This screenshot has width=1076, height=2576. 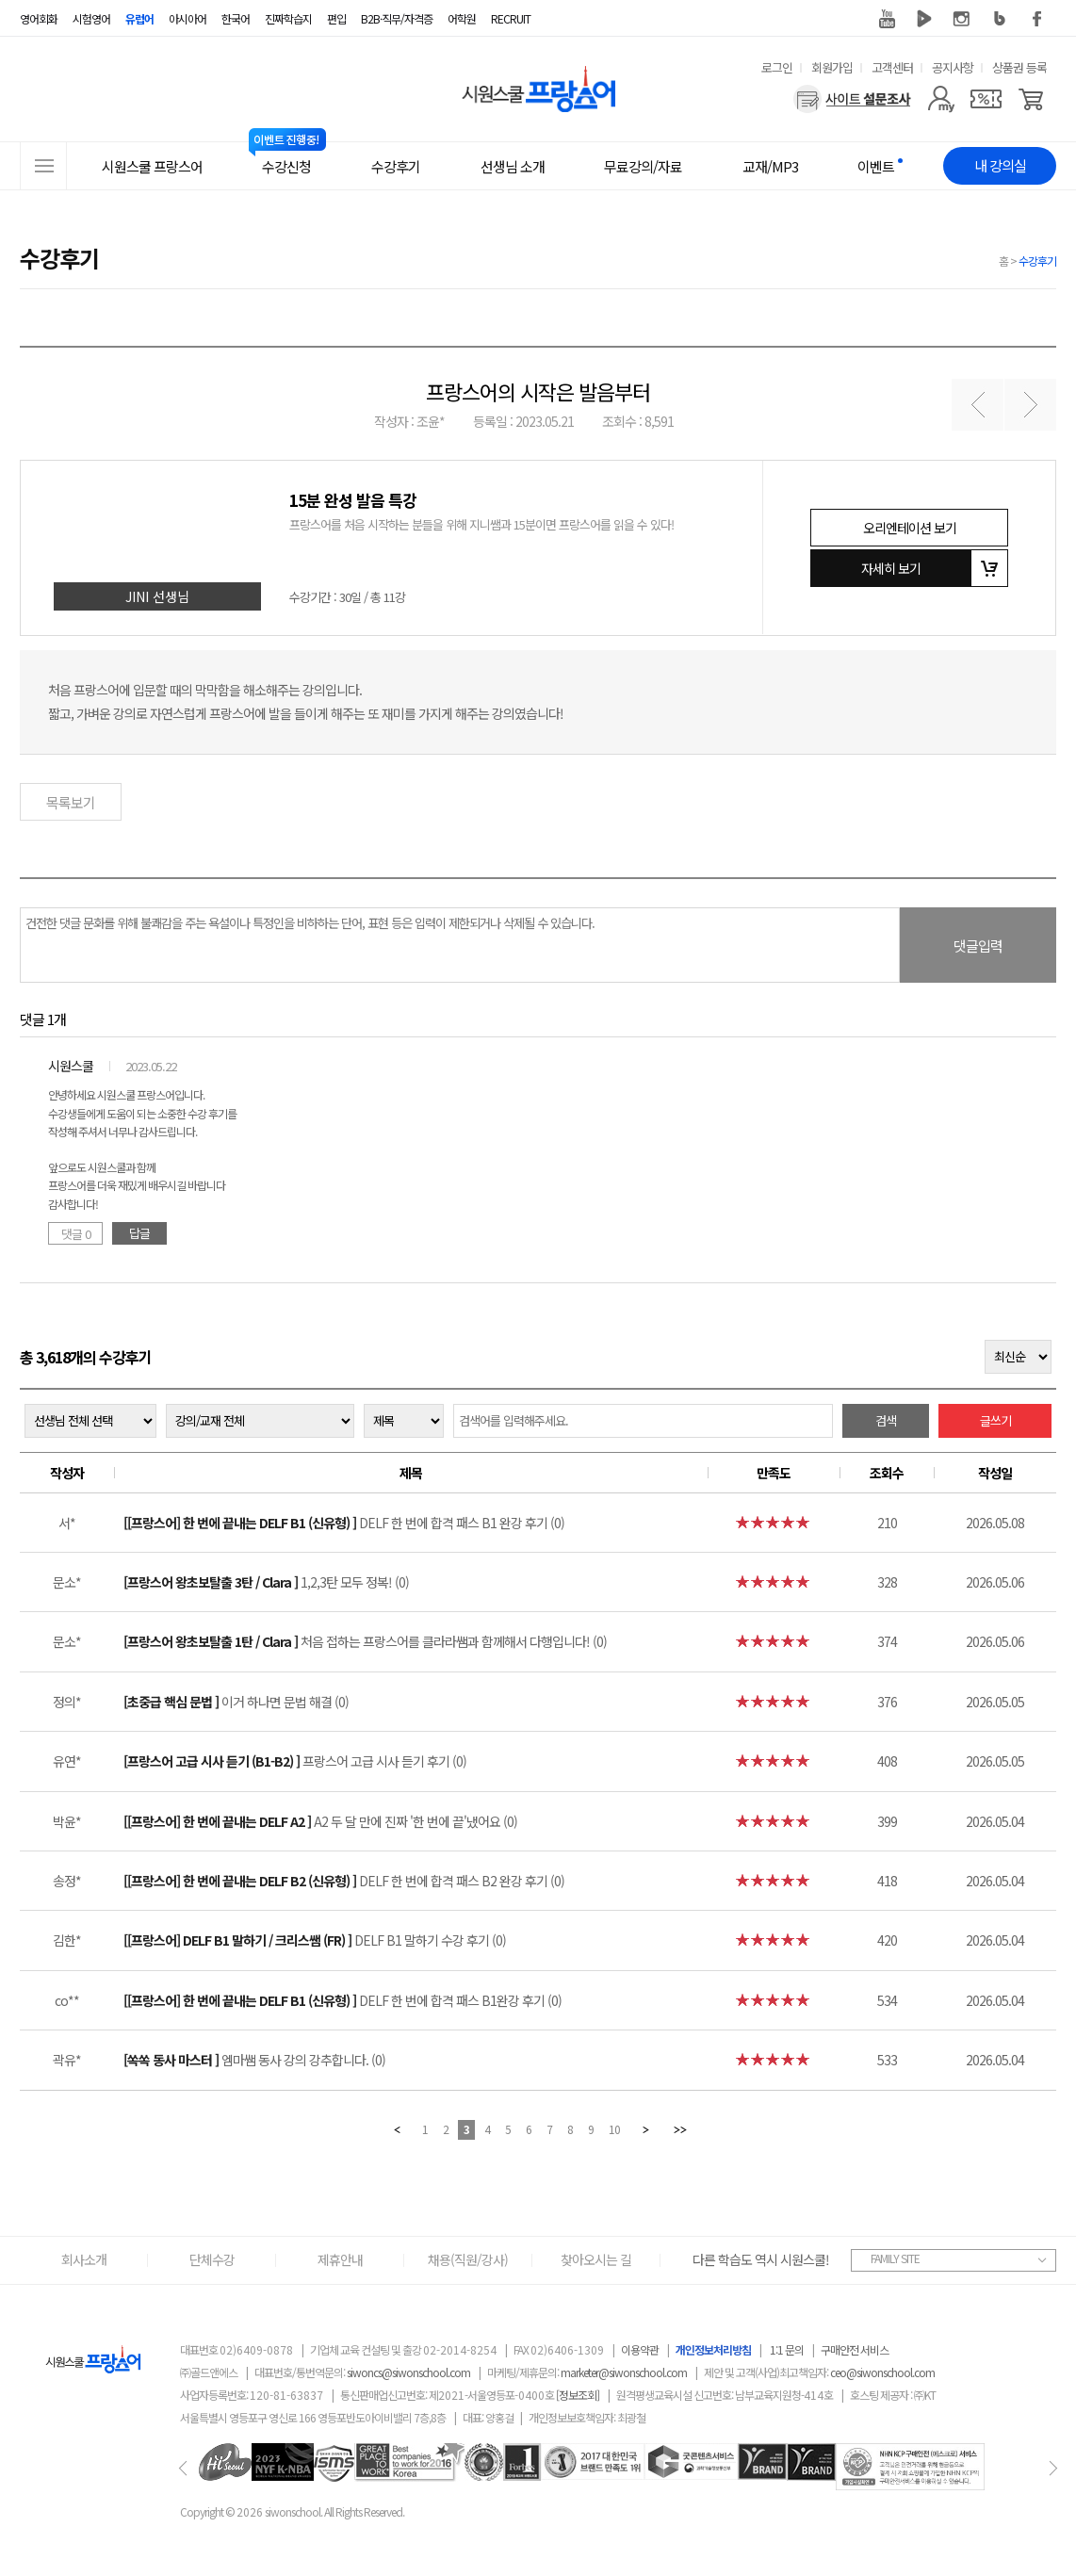 I want to click on 개인정보처리방침, so click(x=713, y=2349).